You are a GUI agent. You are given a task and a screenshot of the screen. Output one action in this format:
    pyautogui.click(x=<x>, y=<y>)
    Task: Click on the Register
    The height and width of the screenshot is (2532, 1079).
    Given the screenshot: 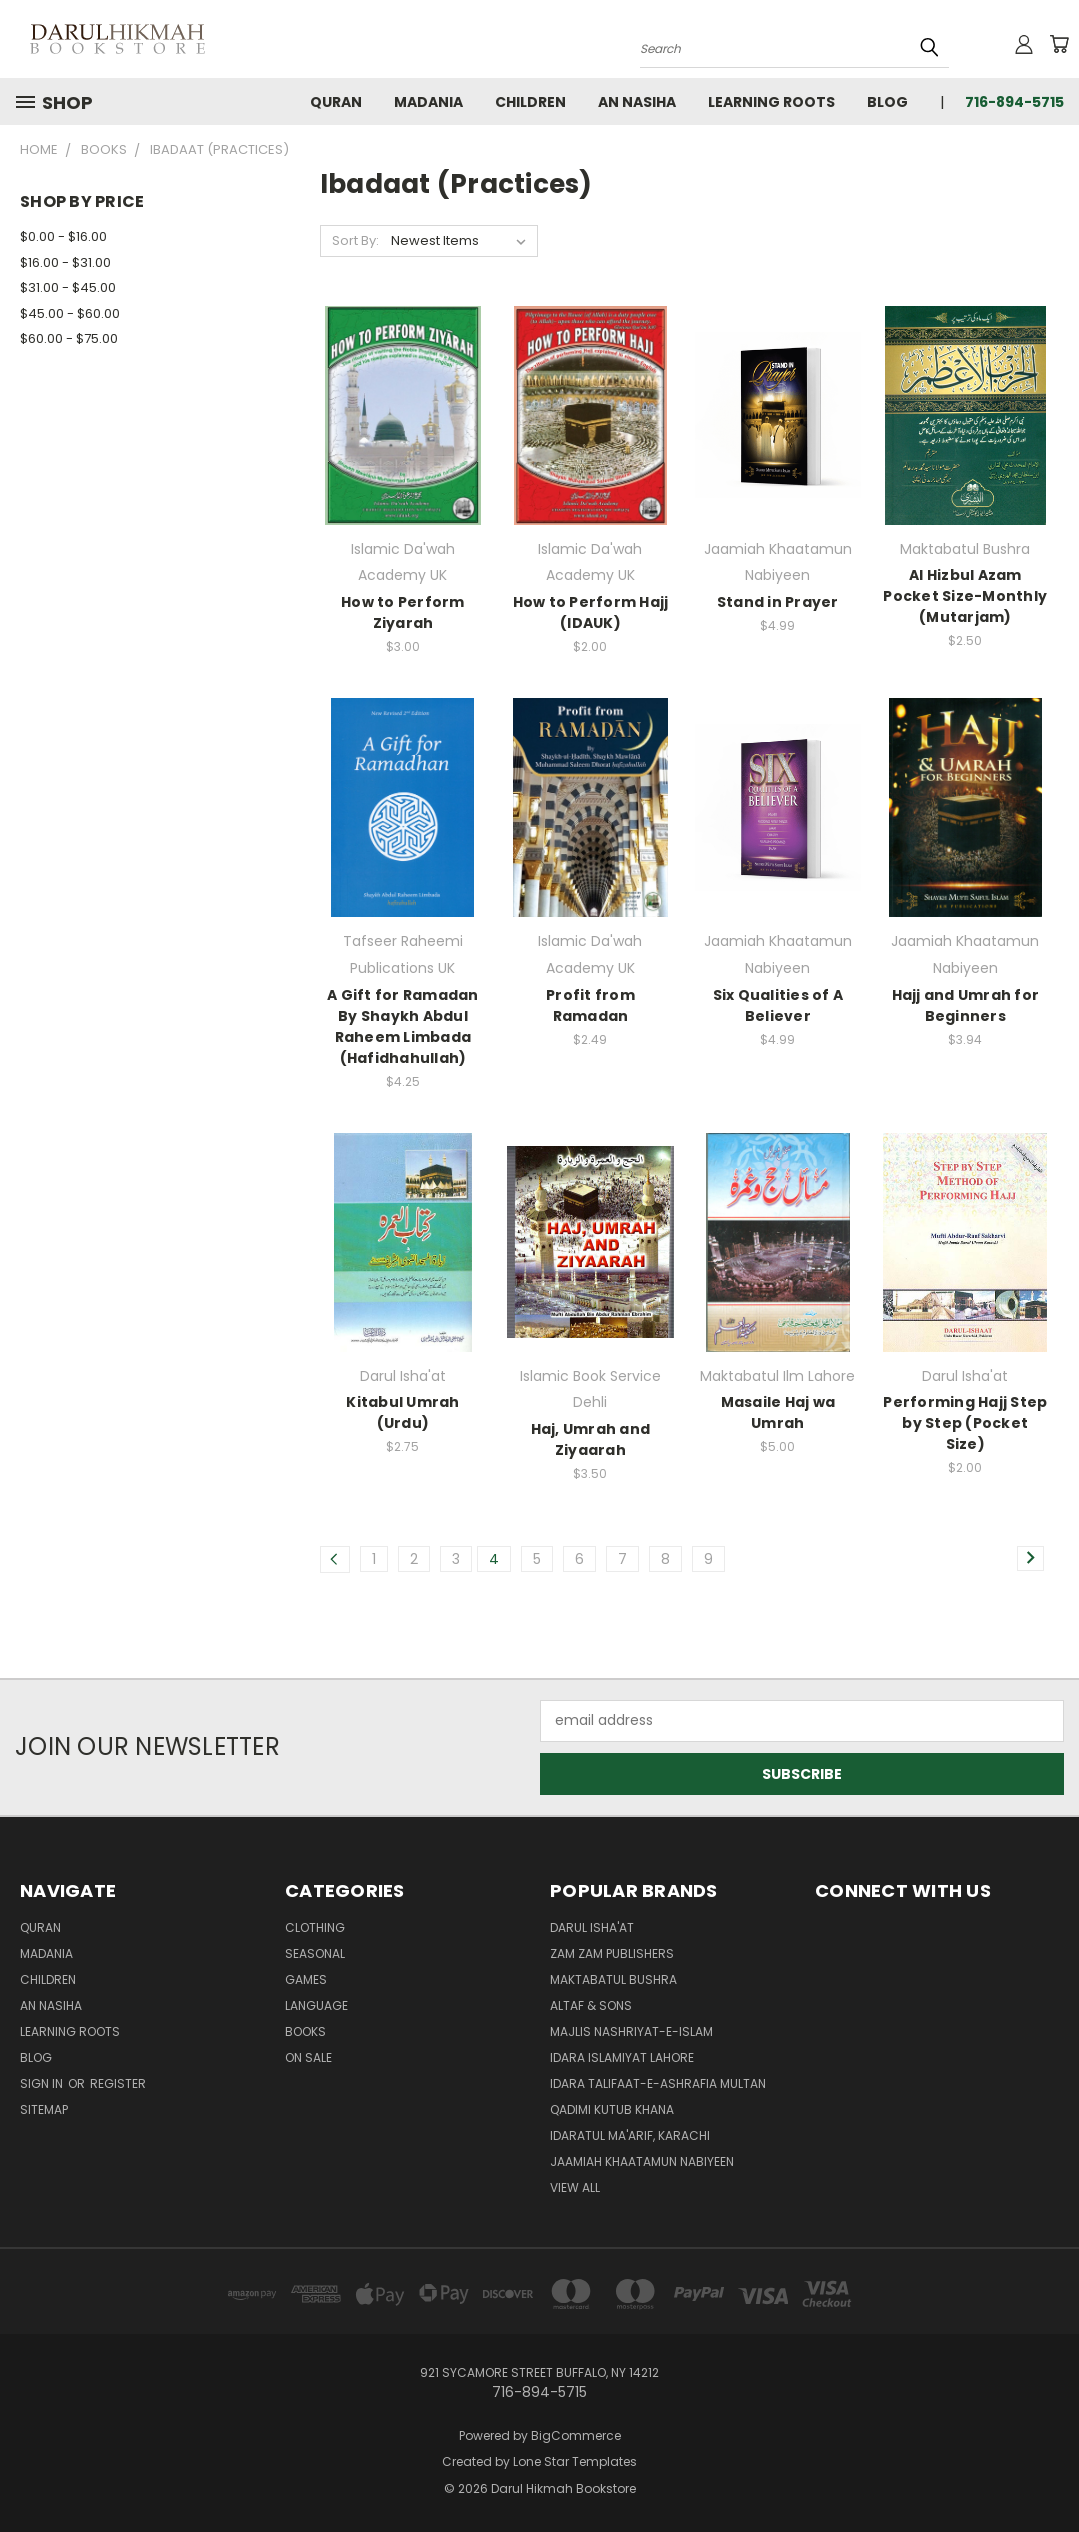 What is the action you would take?
    pyautogui.click(x=118, y=2083)
    